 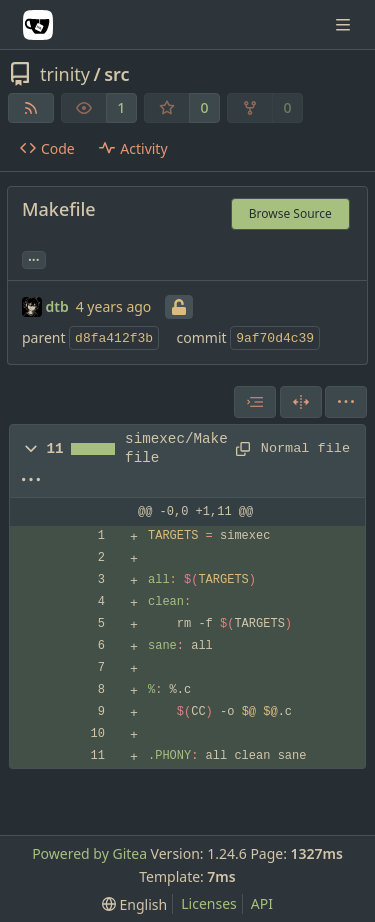 I want to click on Licenses, so click(x=209, y=903).